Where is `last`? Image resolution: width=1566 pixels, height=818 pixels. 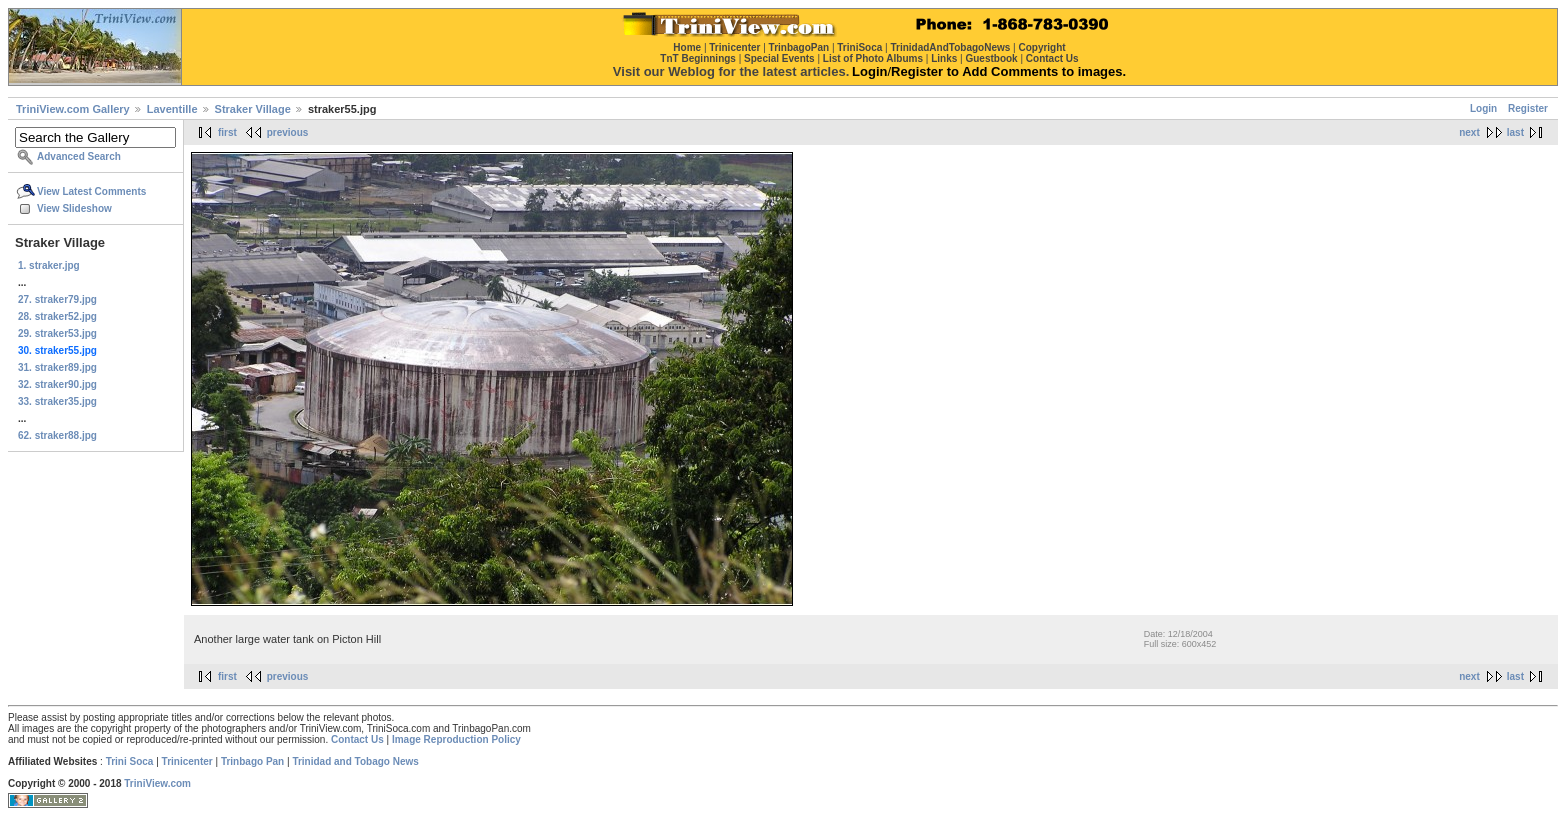 last is located at coordinates (1515, 132).